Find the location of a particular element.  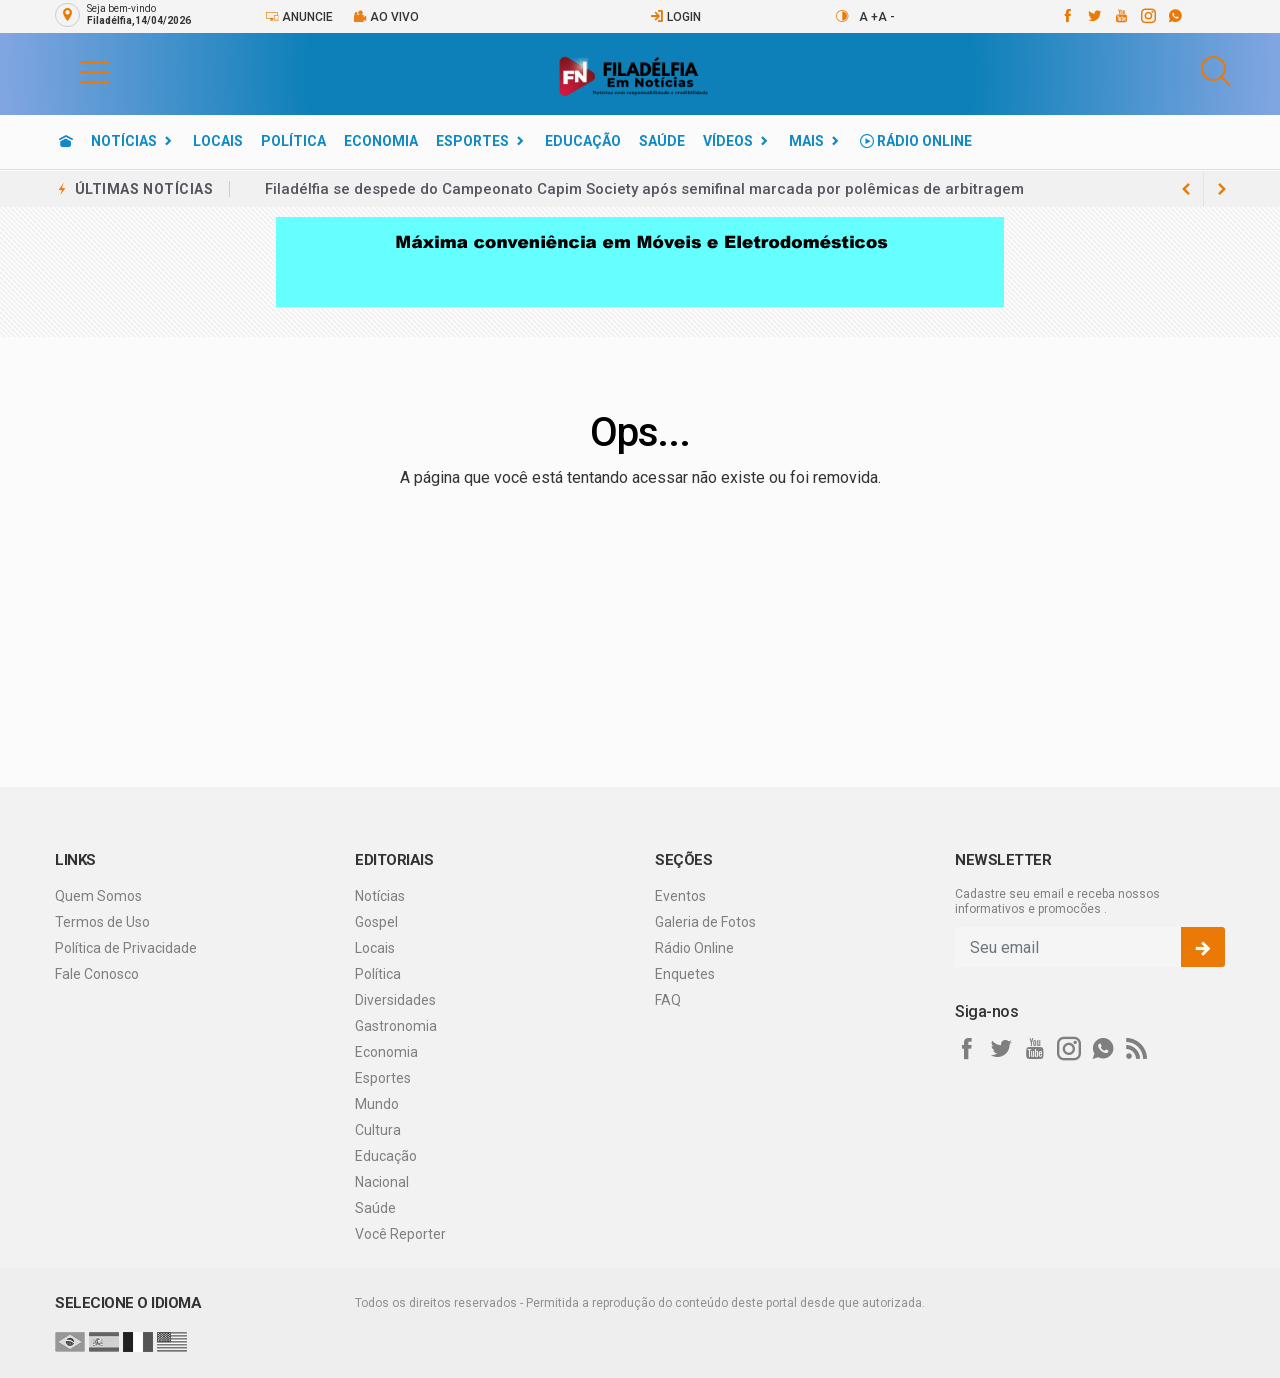

Você Reporter is located at coordinates (400, 1234).